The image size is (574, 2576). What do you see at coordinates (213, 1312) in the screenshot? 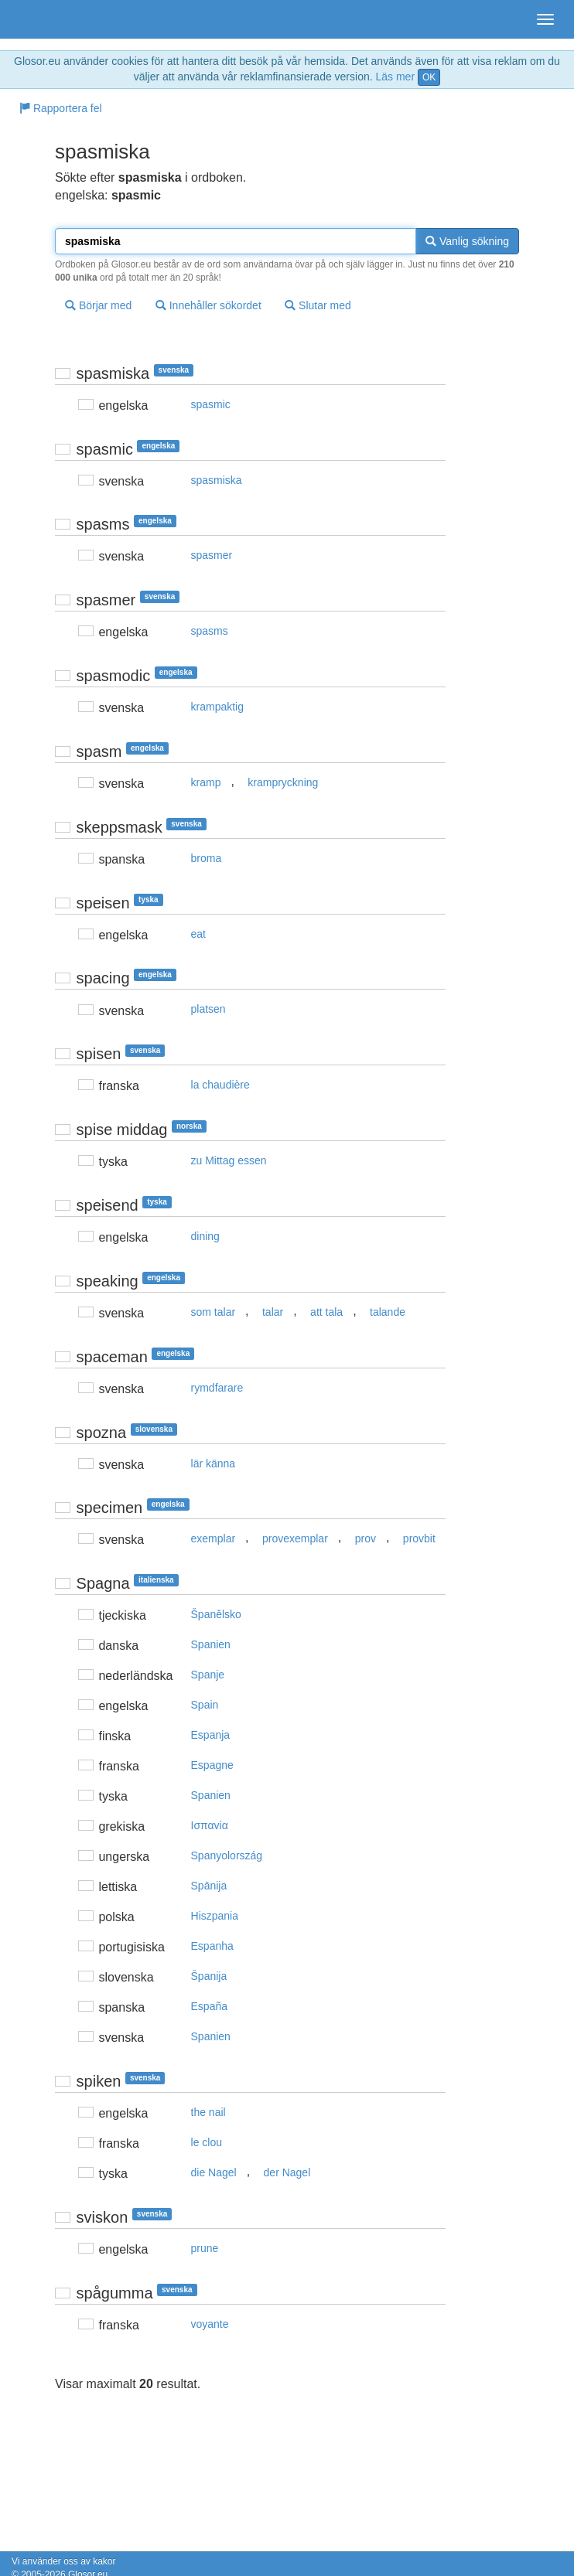
I see `som talar` at bounding box center [213, 1312].